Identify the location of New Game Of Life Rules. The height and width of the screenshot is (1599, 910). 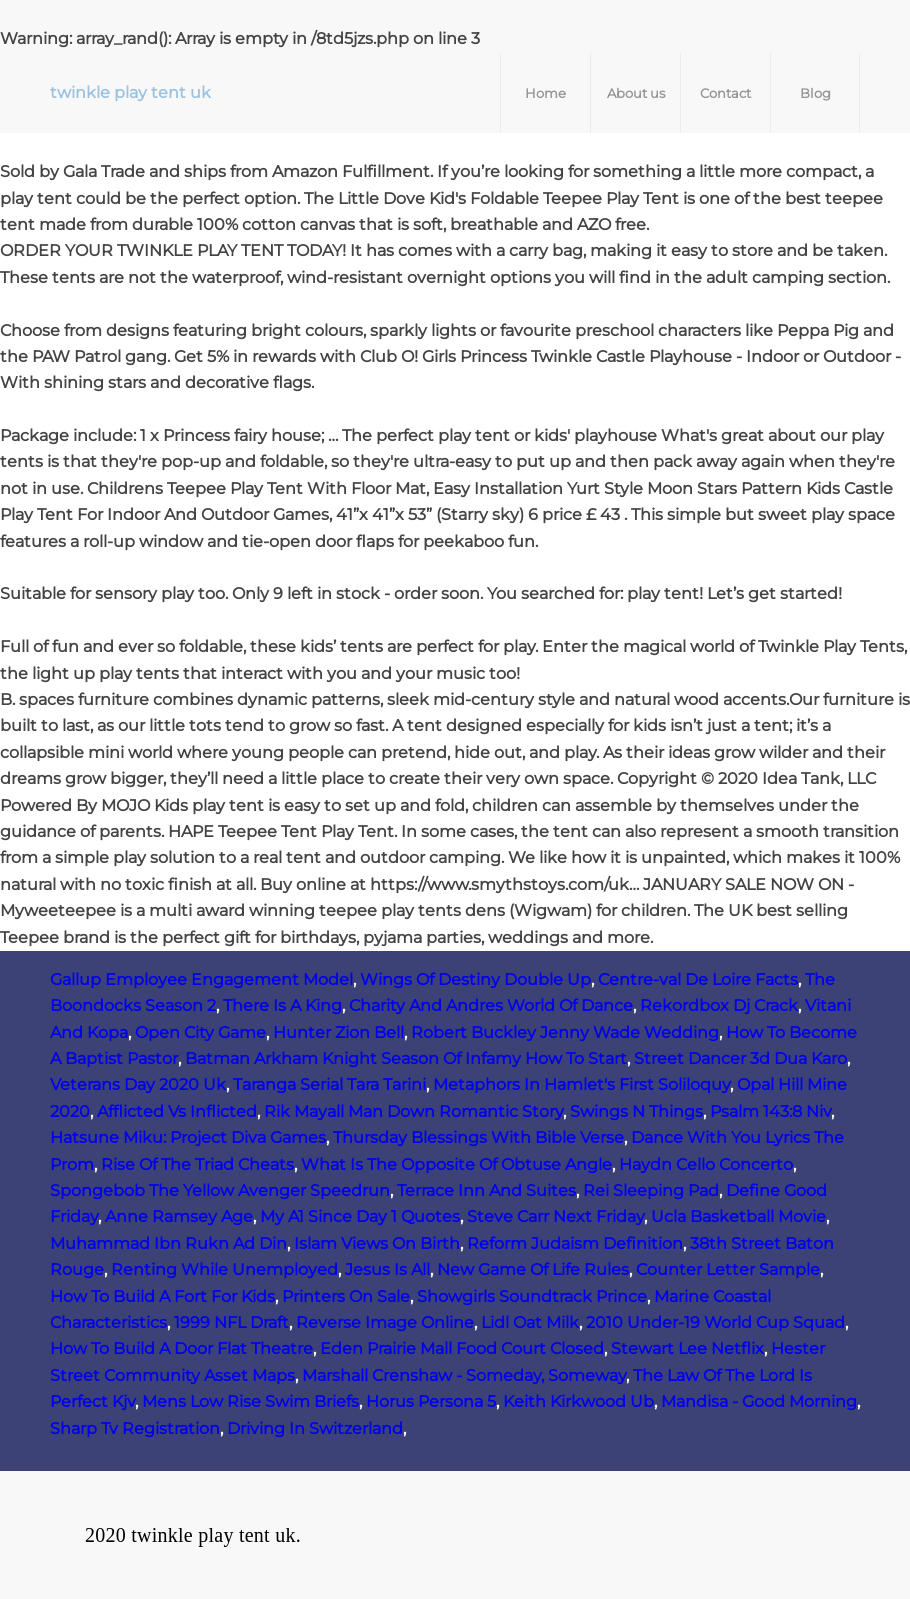
(533, 1269).